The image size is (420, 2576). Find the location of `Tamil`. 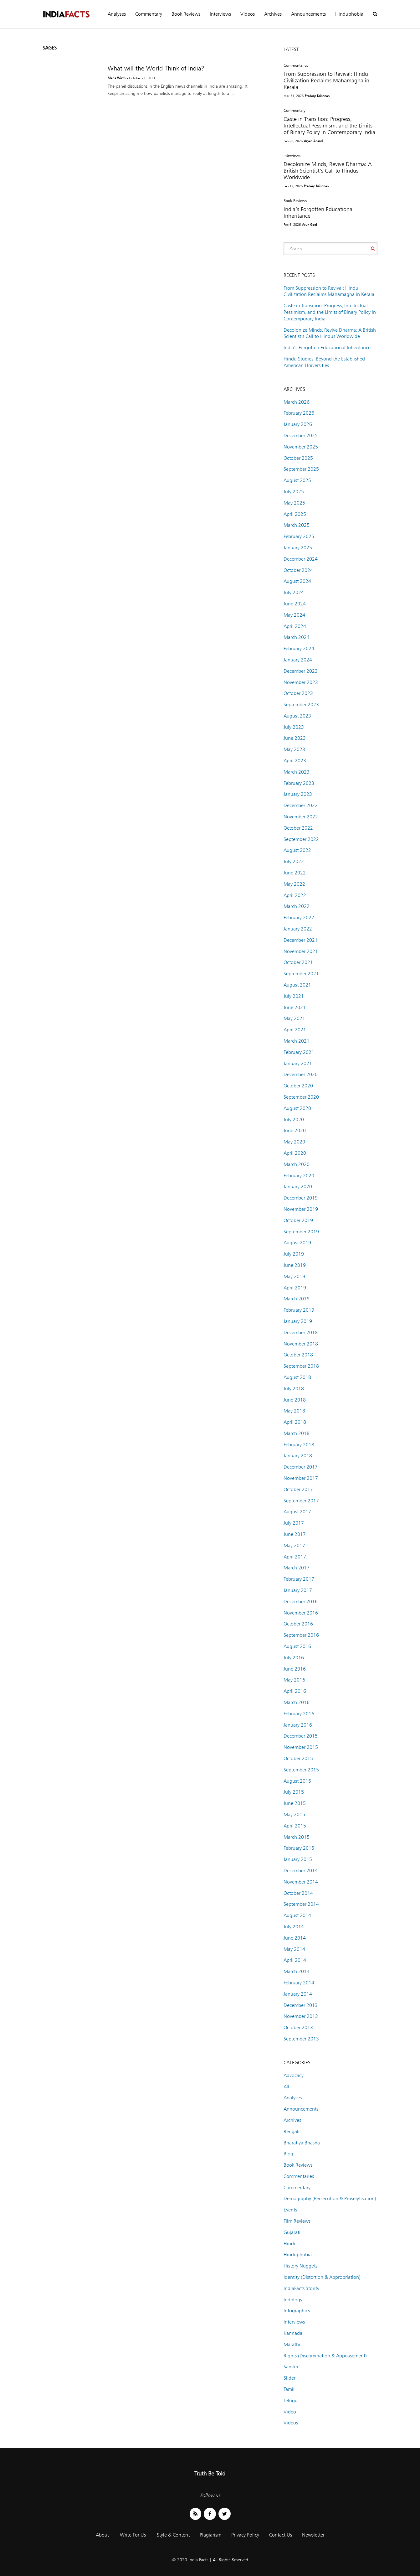

Tamil is located at coordinates (289, 2389).